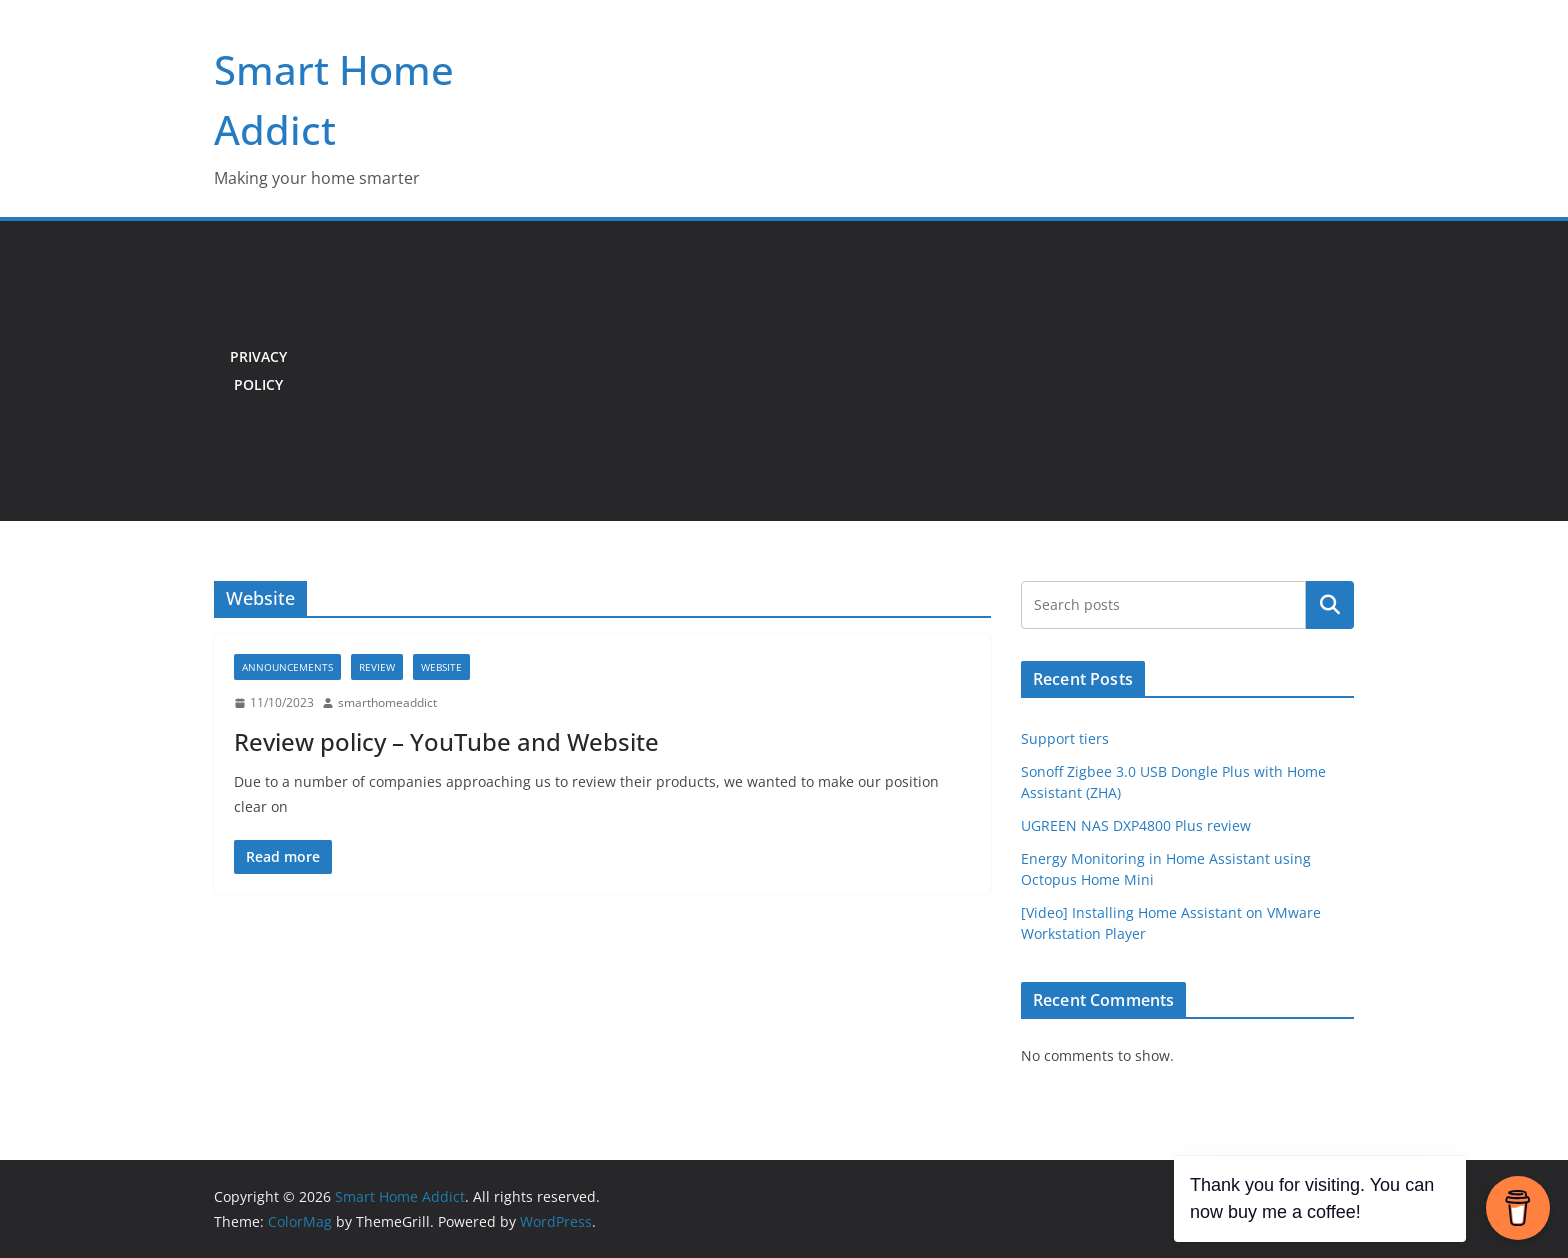 This screenshot has width=1568, height=1258. What do you see at coordinates (1136, 825) in the screenshot?
I see `UGREEN NAS DXP4800 Plus review` at bounding box center [1136, 825].